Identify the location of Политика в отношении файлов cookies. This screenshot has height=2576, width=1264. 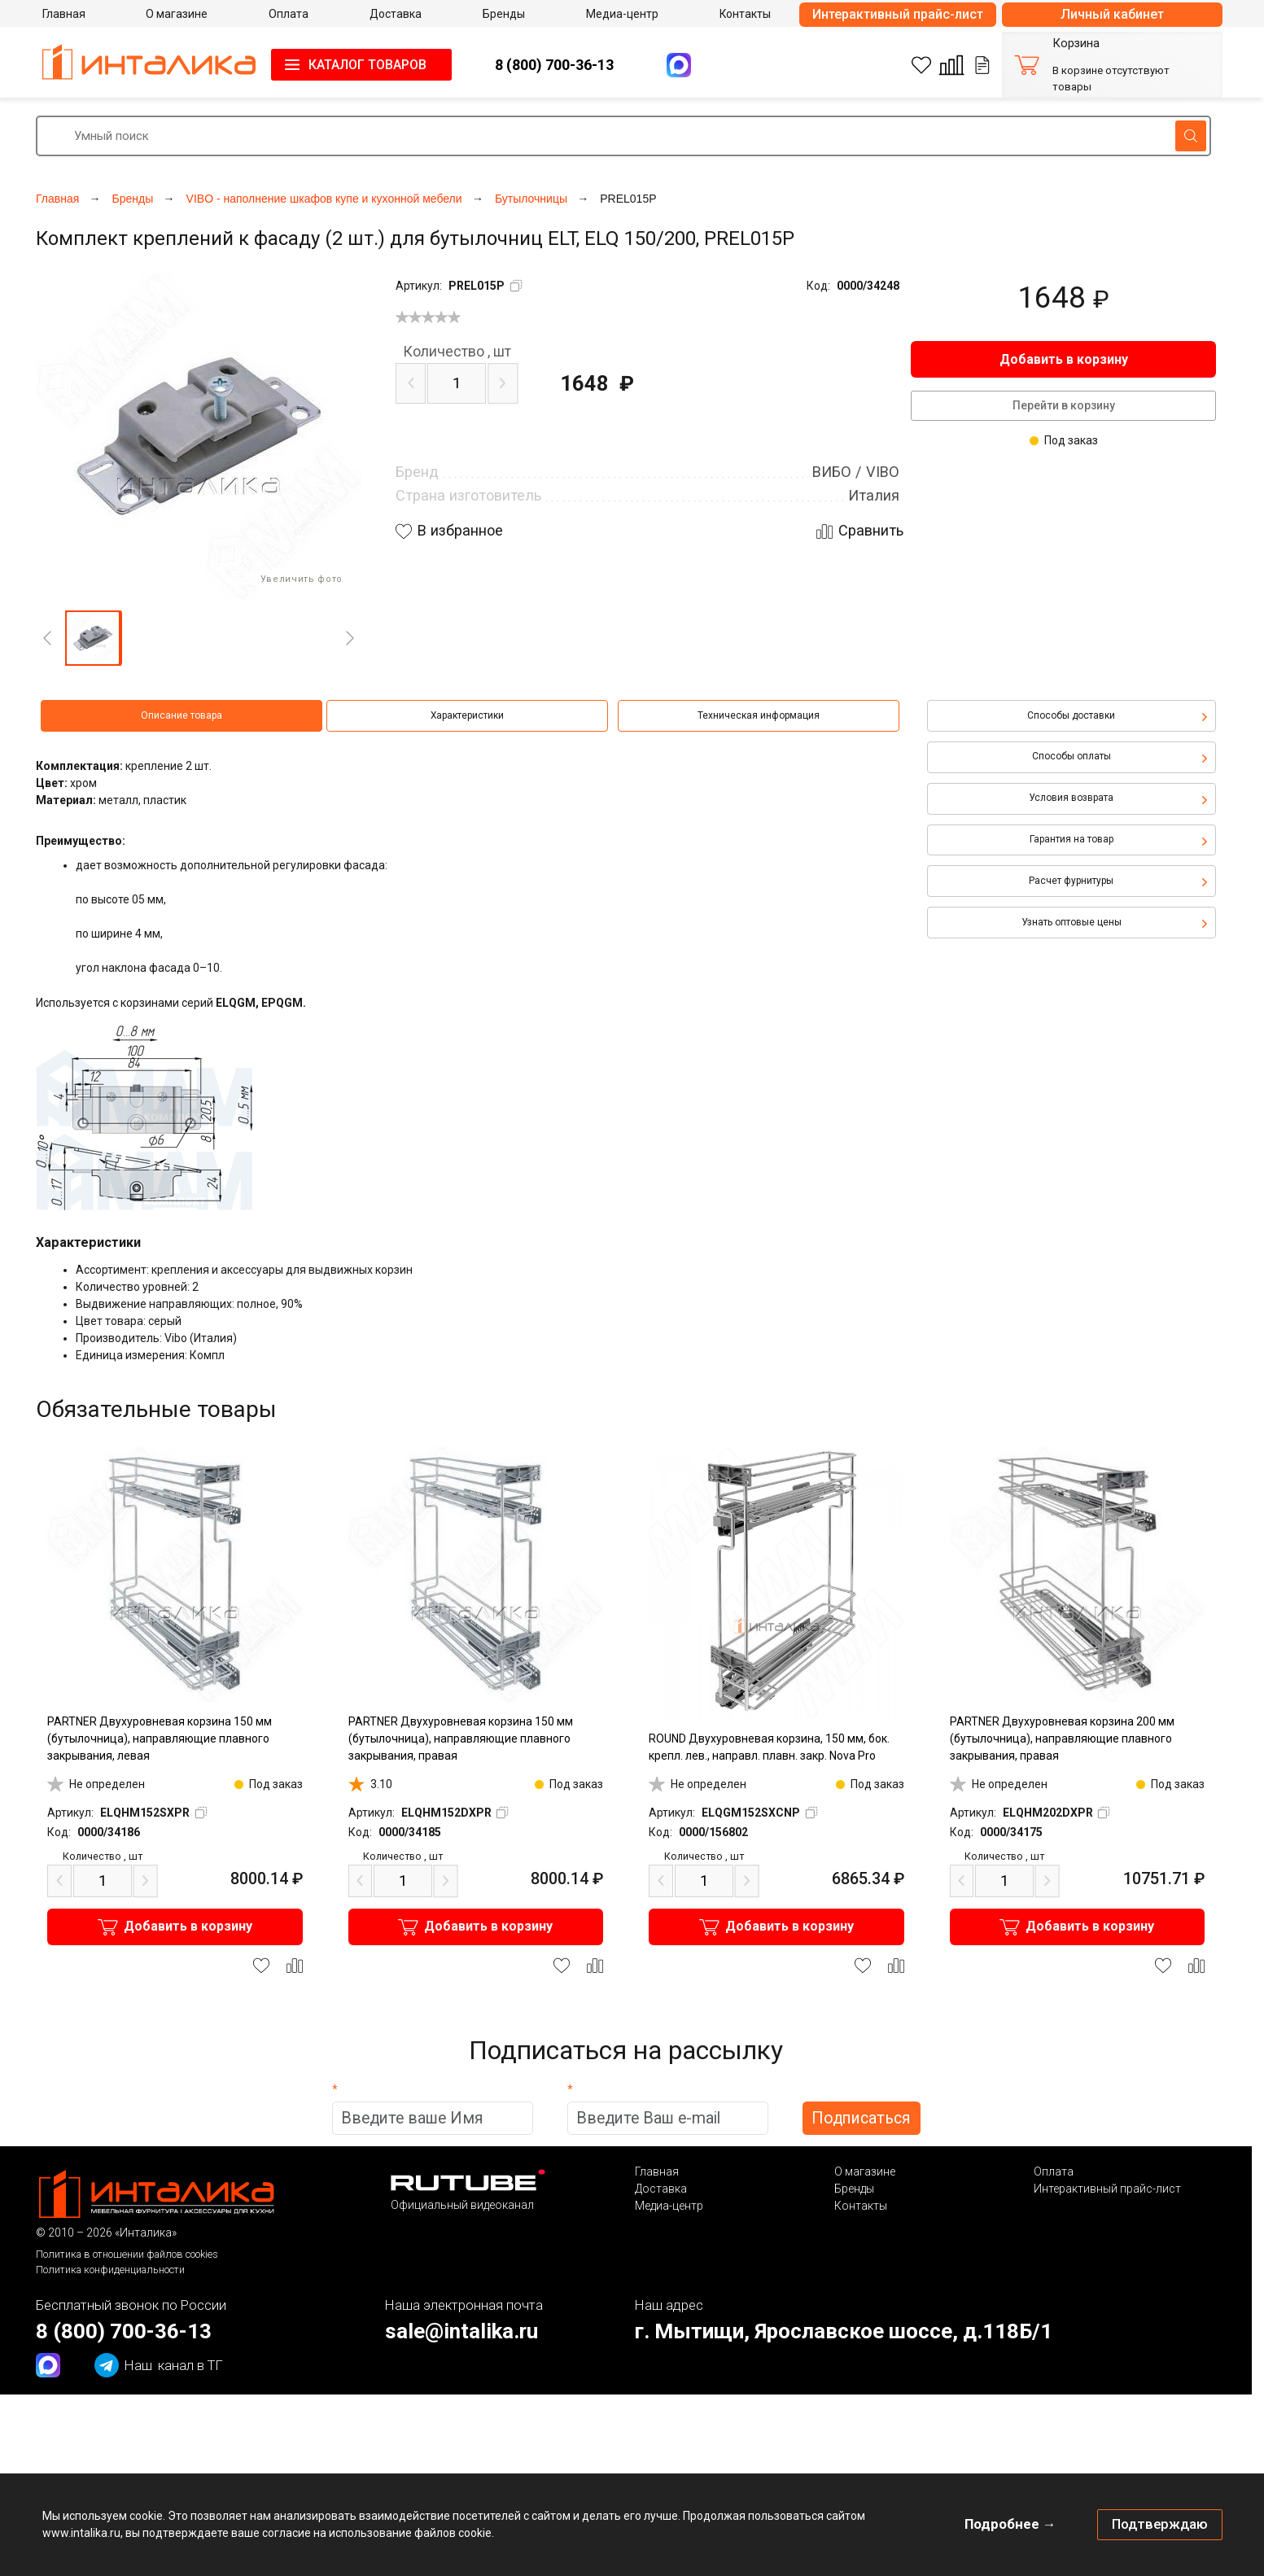
(127, 2254).